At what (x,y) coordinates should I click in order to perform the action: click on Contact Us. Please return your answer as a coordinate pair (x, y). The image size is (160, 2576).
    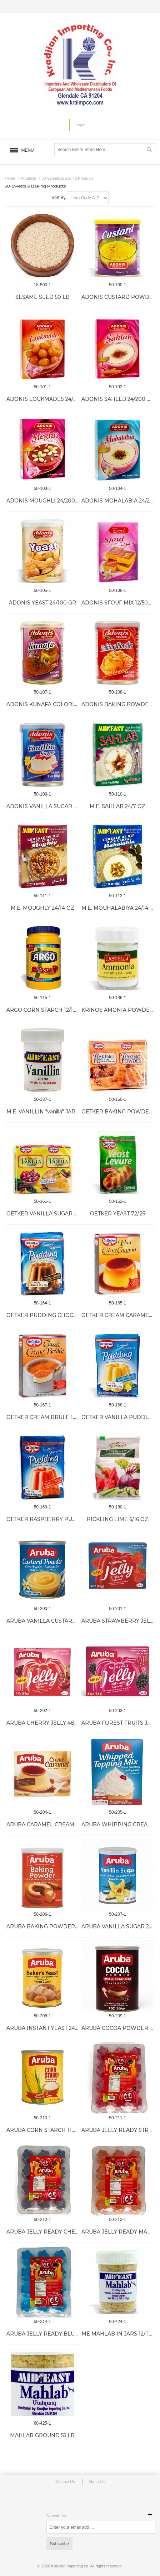
    Looking at the image, I should click on (65, 2481).